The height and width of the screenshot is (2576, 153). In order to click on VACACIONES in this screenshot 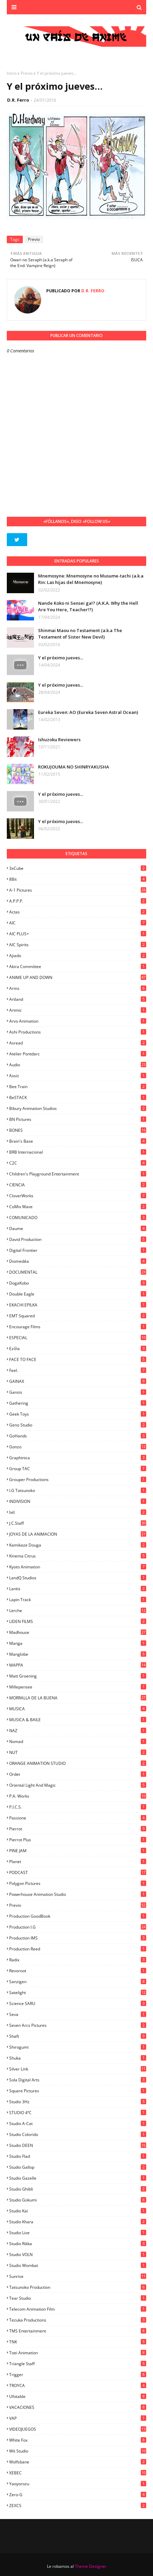, I will do `click(77, 2407)`.